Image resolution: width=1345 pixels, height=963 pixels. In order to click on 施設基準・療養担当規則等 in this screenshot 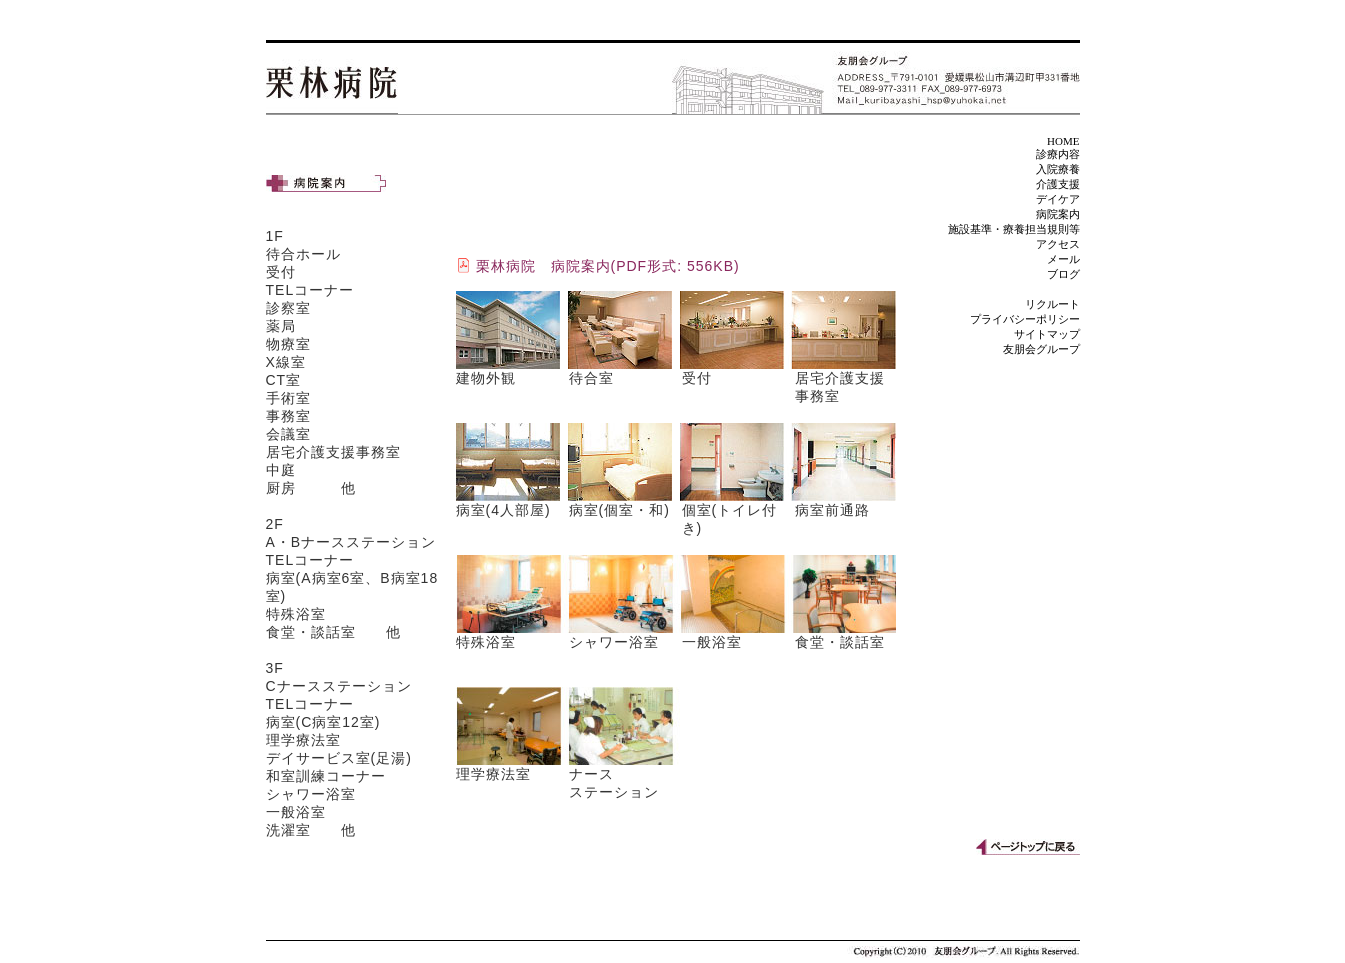, I will do `click(1014, 229)`.